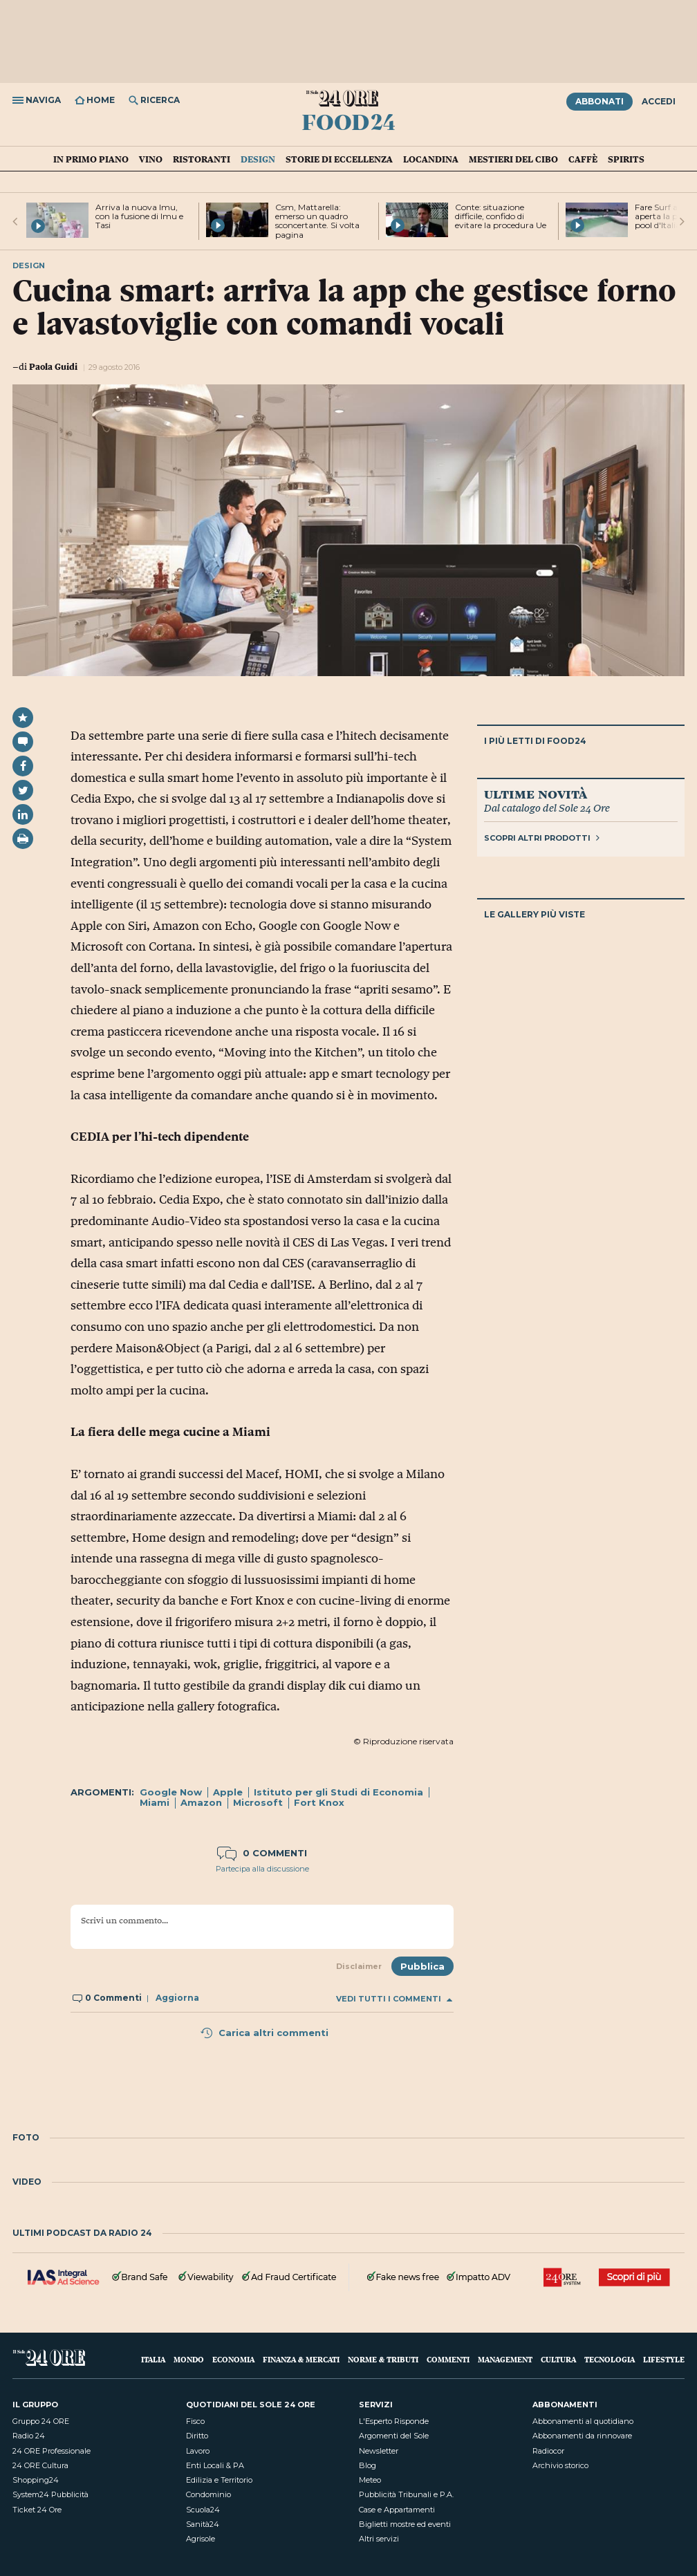  Describe the element at coordinates (201, 159) in the screenshot. I see `Ristoranti` at that location.